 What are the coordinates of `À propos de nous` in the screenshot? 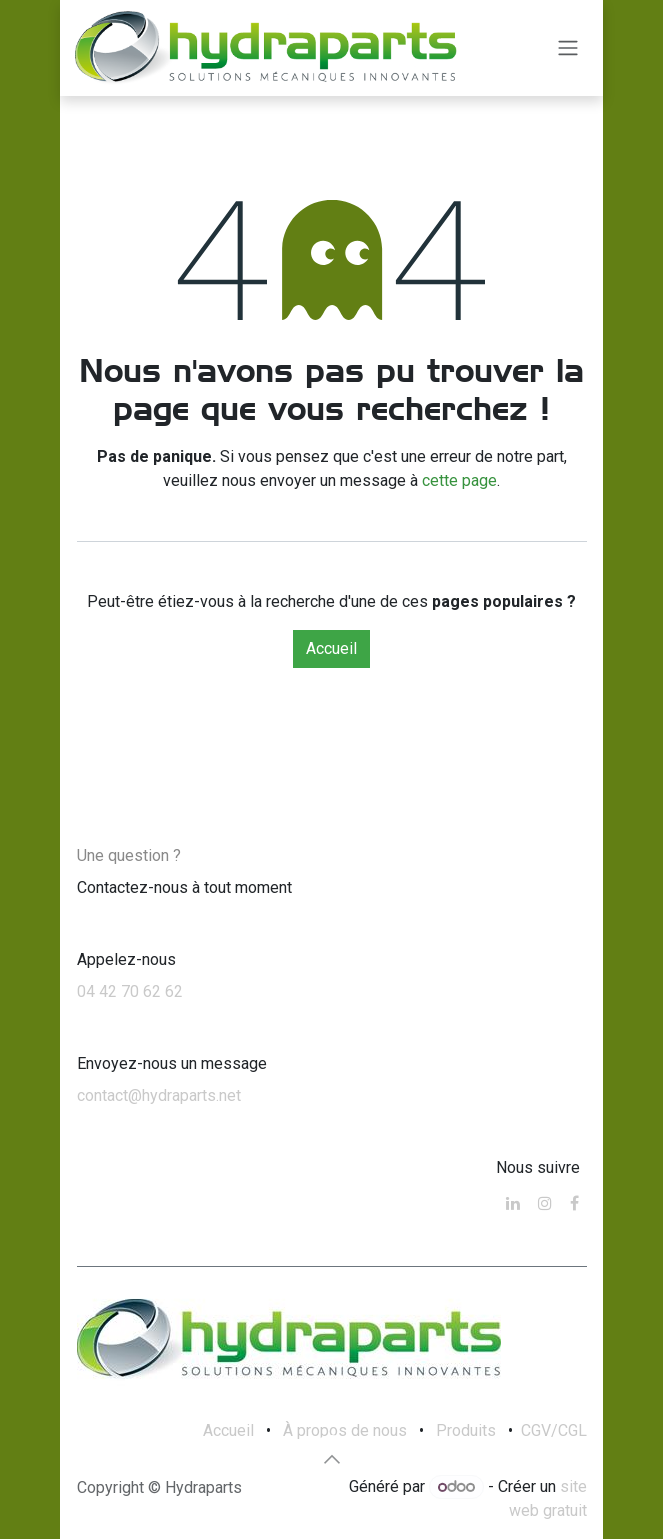 It's located at (345, 1430).